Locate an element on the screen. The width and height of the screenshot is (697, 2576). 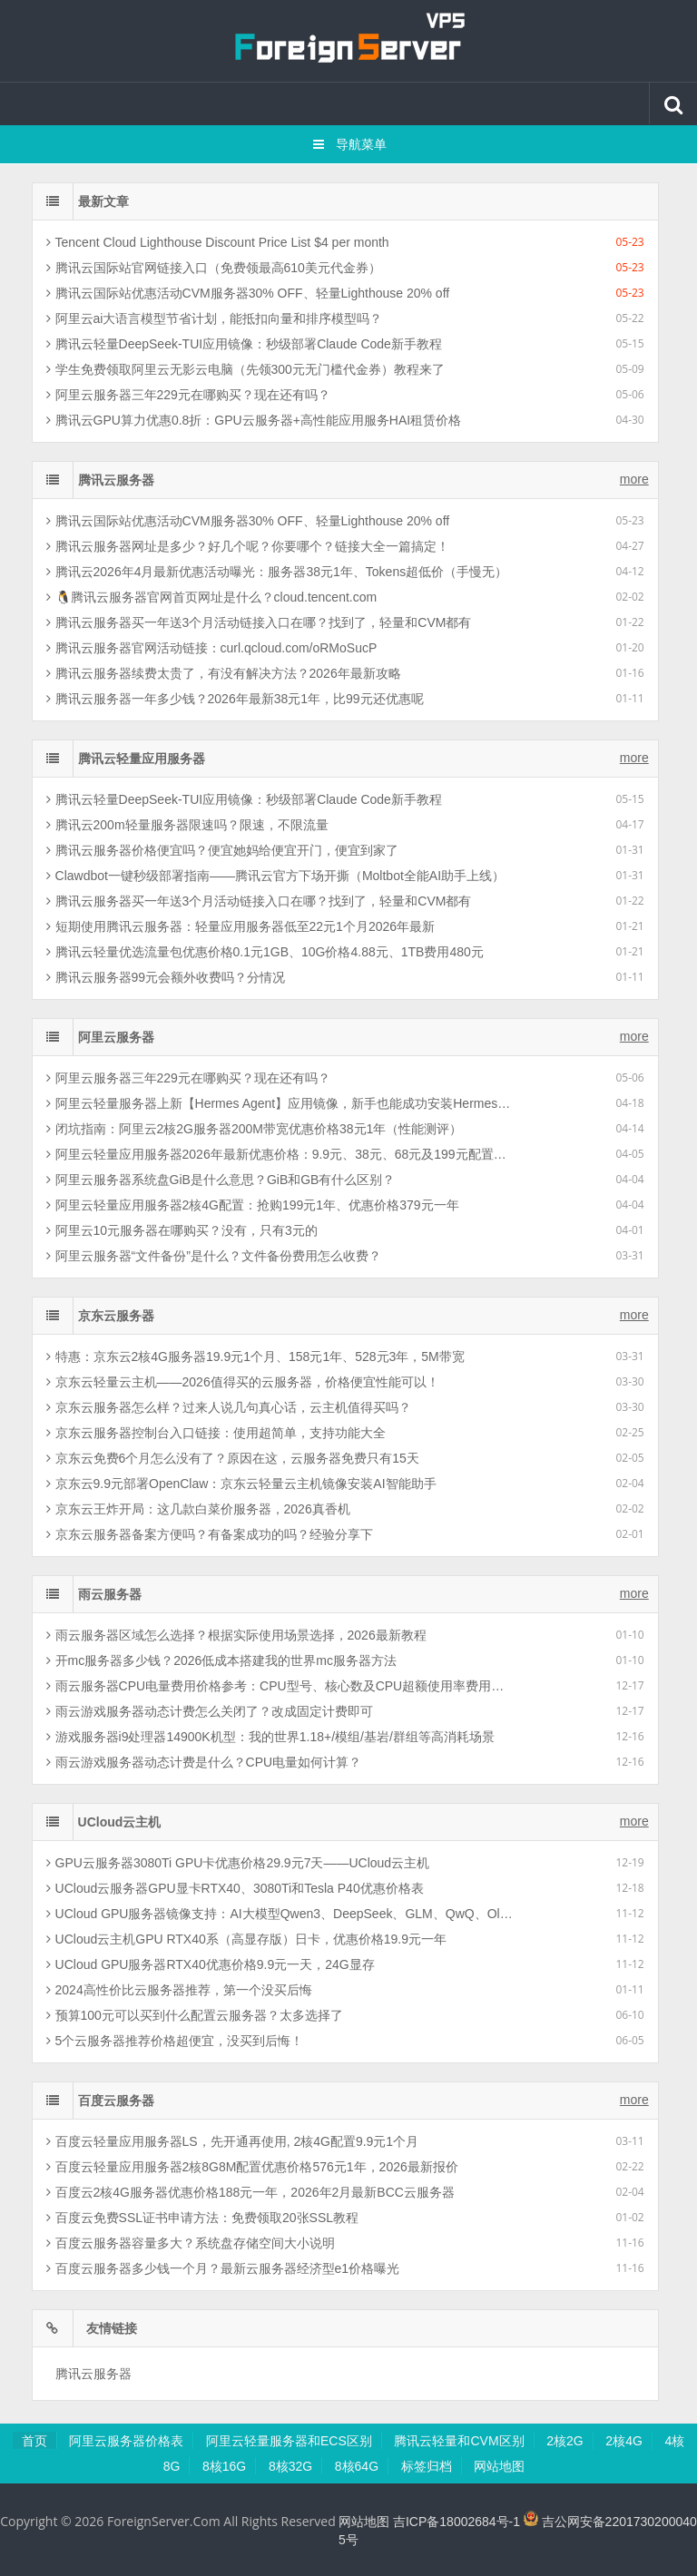
2024高性价比云服务器推荐，第一个没买后悔 is located at coordinates (179, 1990).